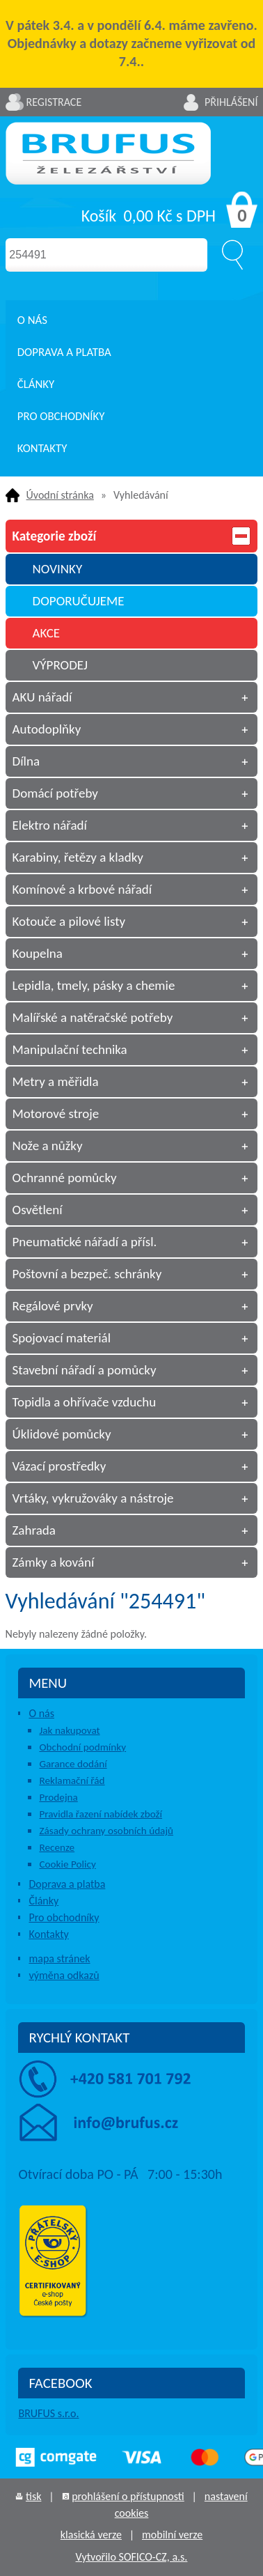 The width and height of the screenshot is (263, 2576). I want to click on DOPORUČUJEME, so click(79, 601).